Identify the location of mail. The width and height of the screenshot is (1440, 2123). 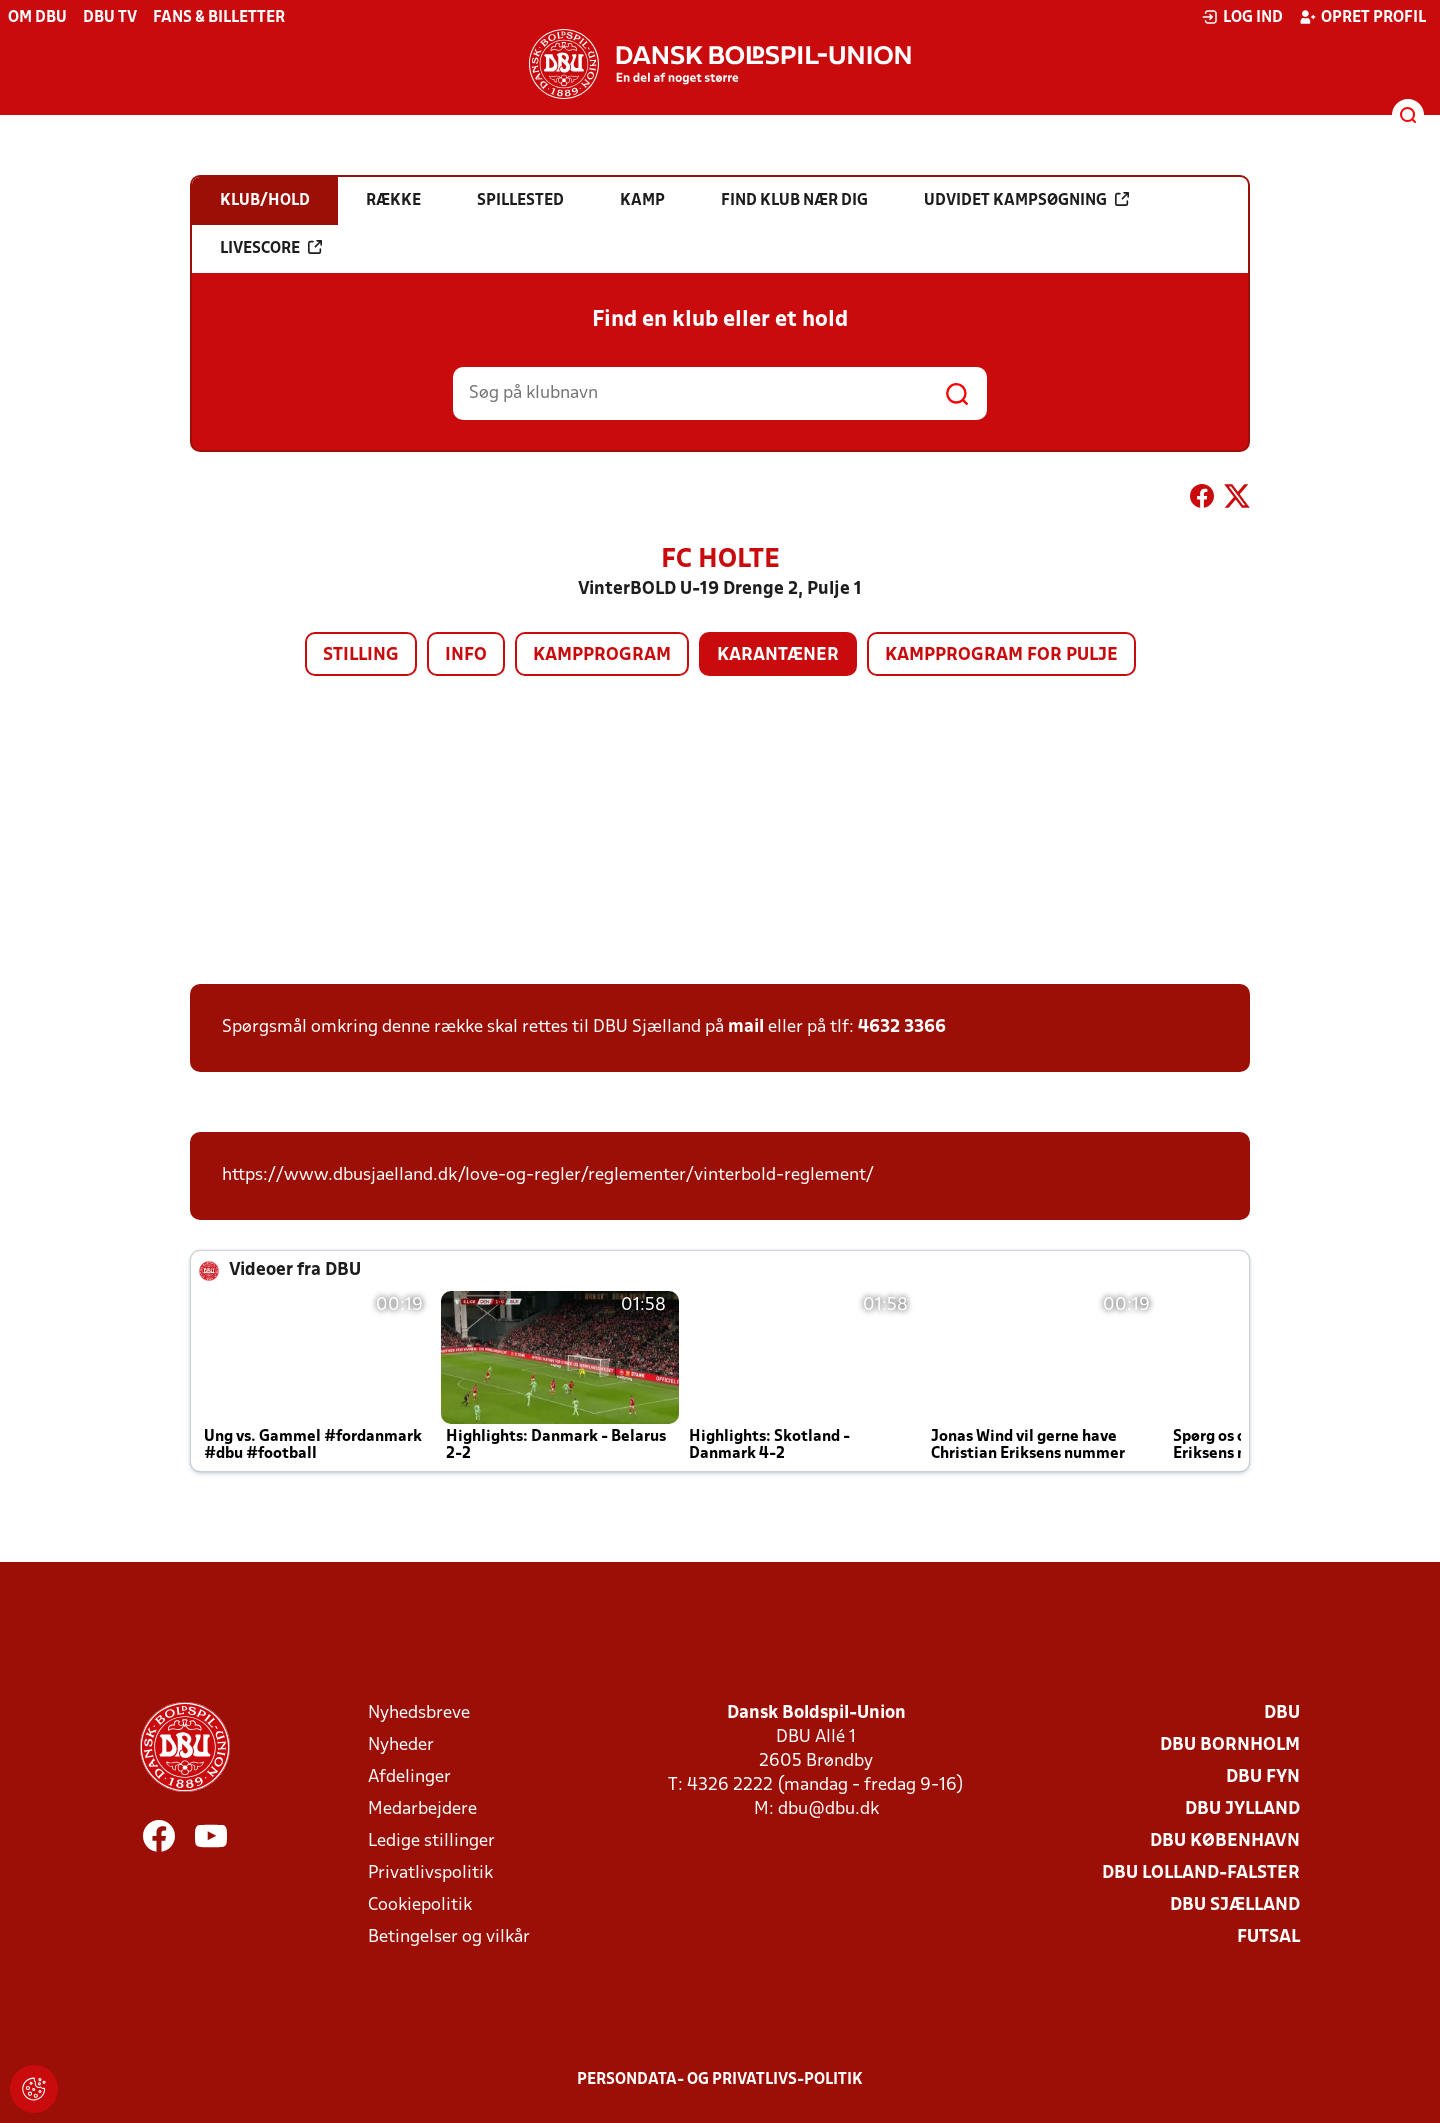
(746, 1027).